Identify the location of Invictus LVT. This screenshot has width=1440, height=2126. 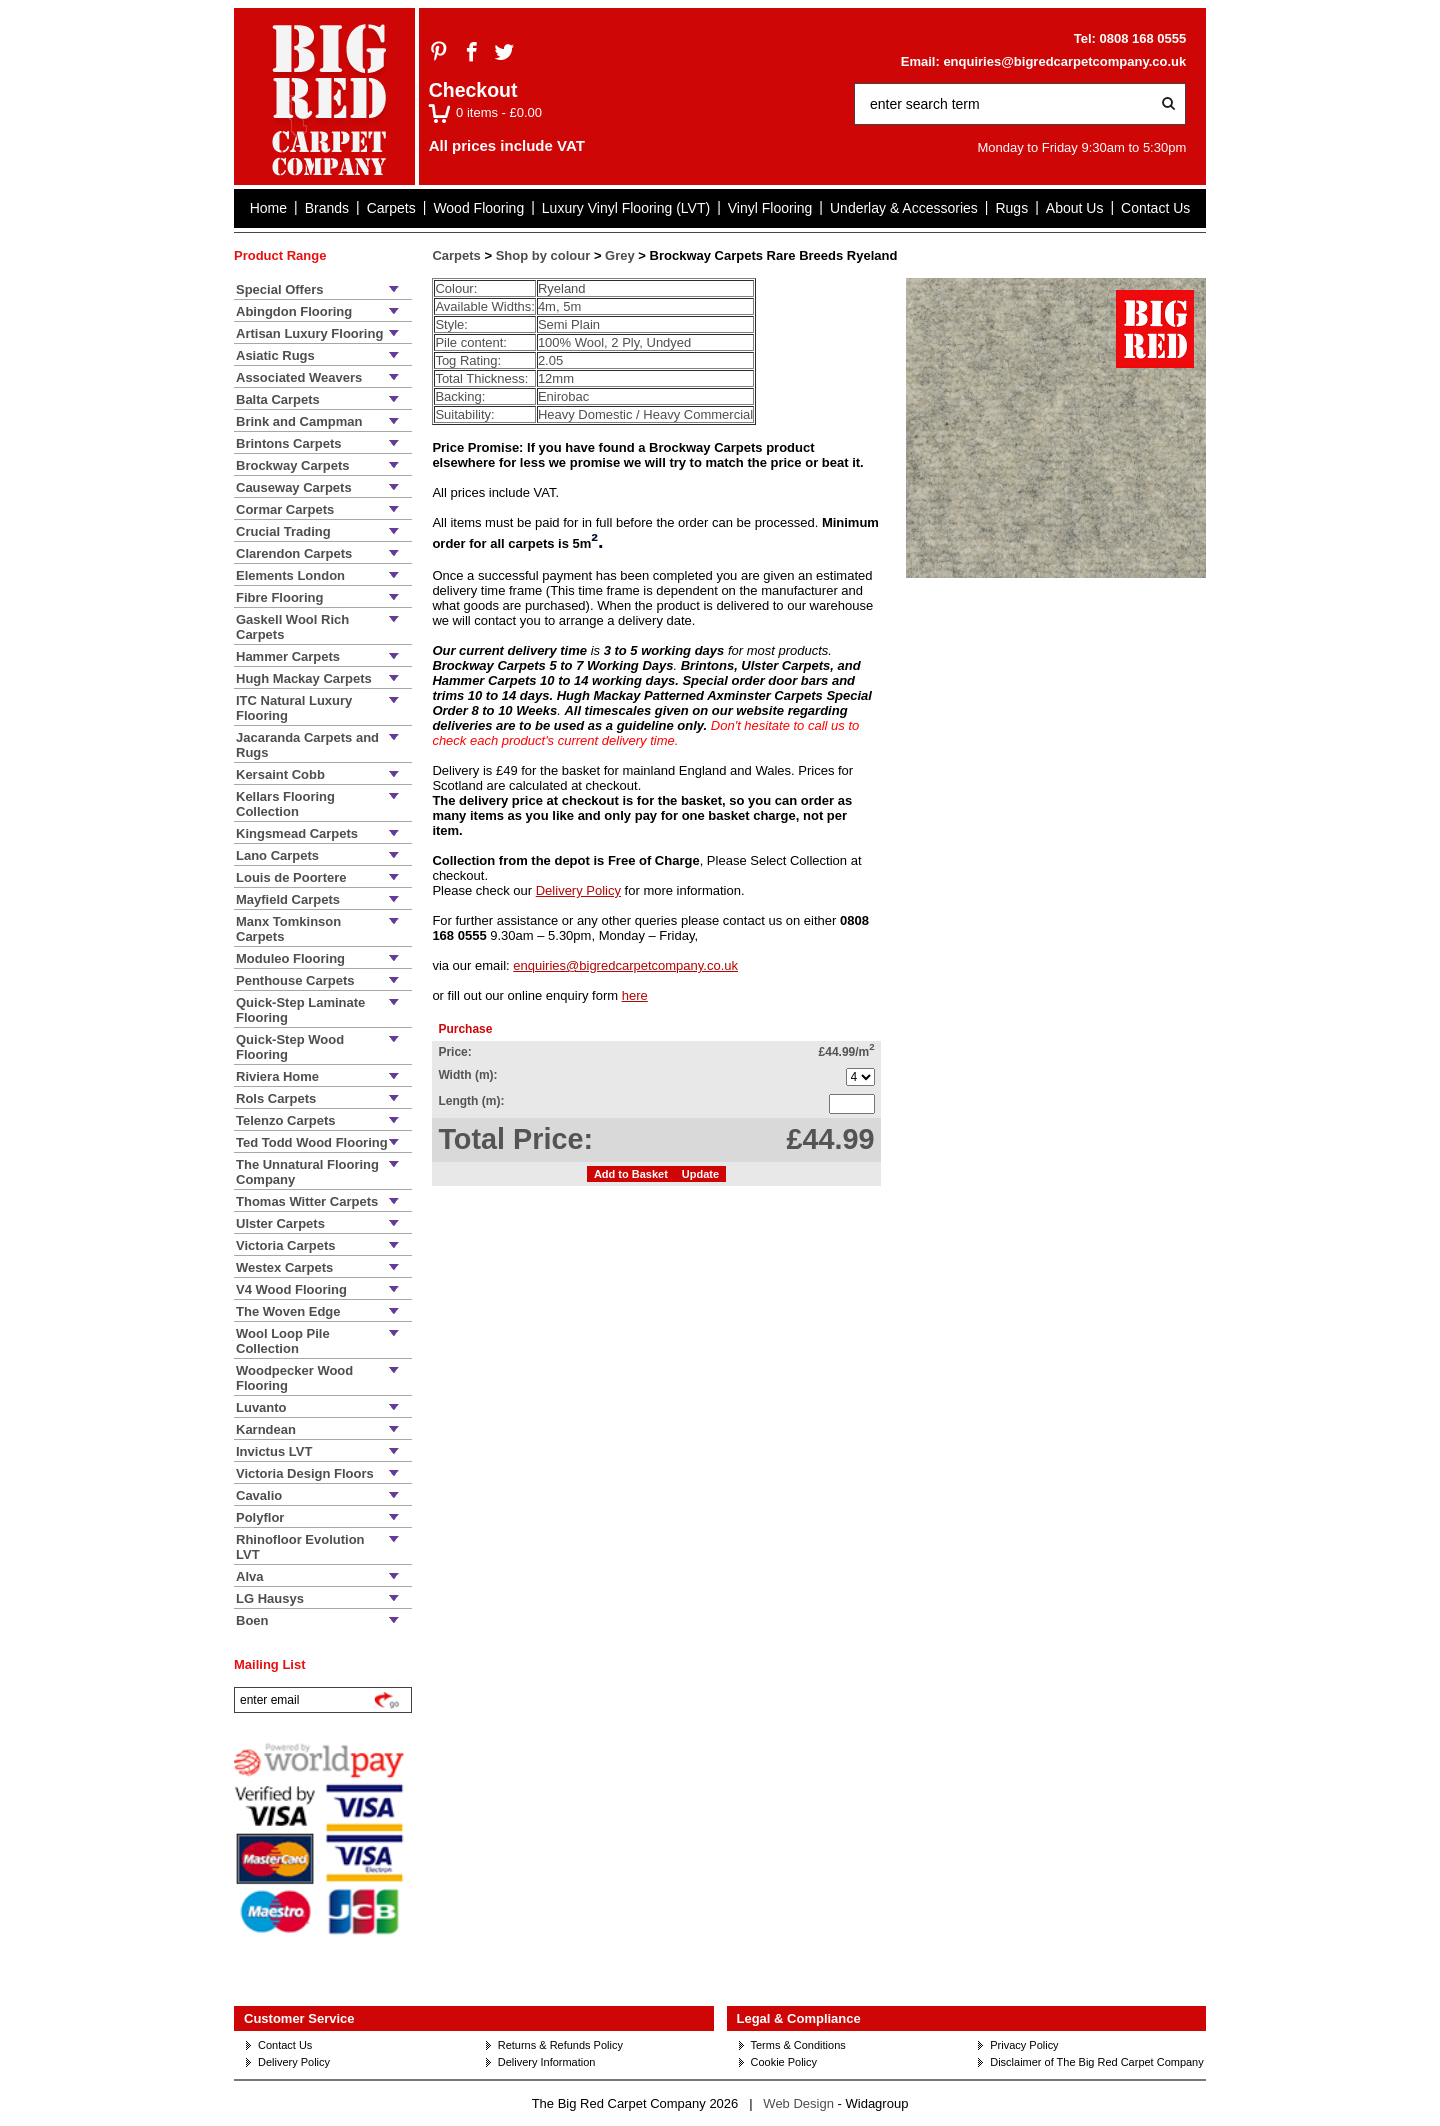
(274, 1451).